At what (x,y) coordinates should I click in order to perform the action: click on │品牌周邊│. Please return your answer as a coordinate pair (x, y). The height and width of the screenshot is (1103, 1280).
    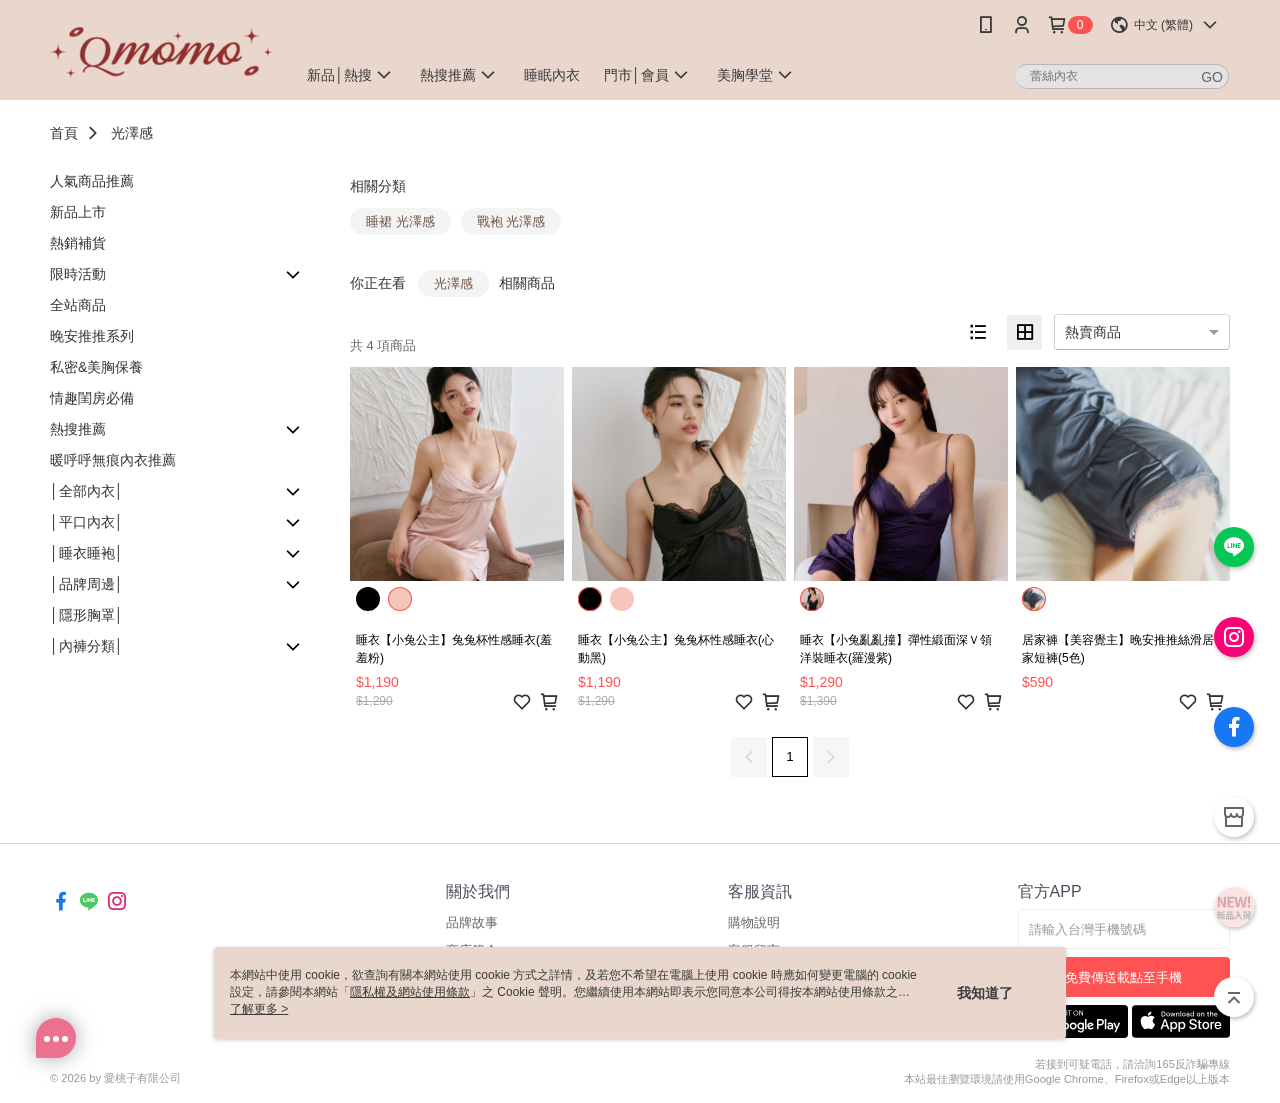
    Looking at the image, I should click on (87, 584).